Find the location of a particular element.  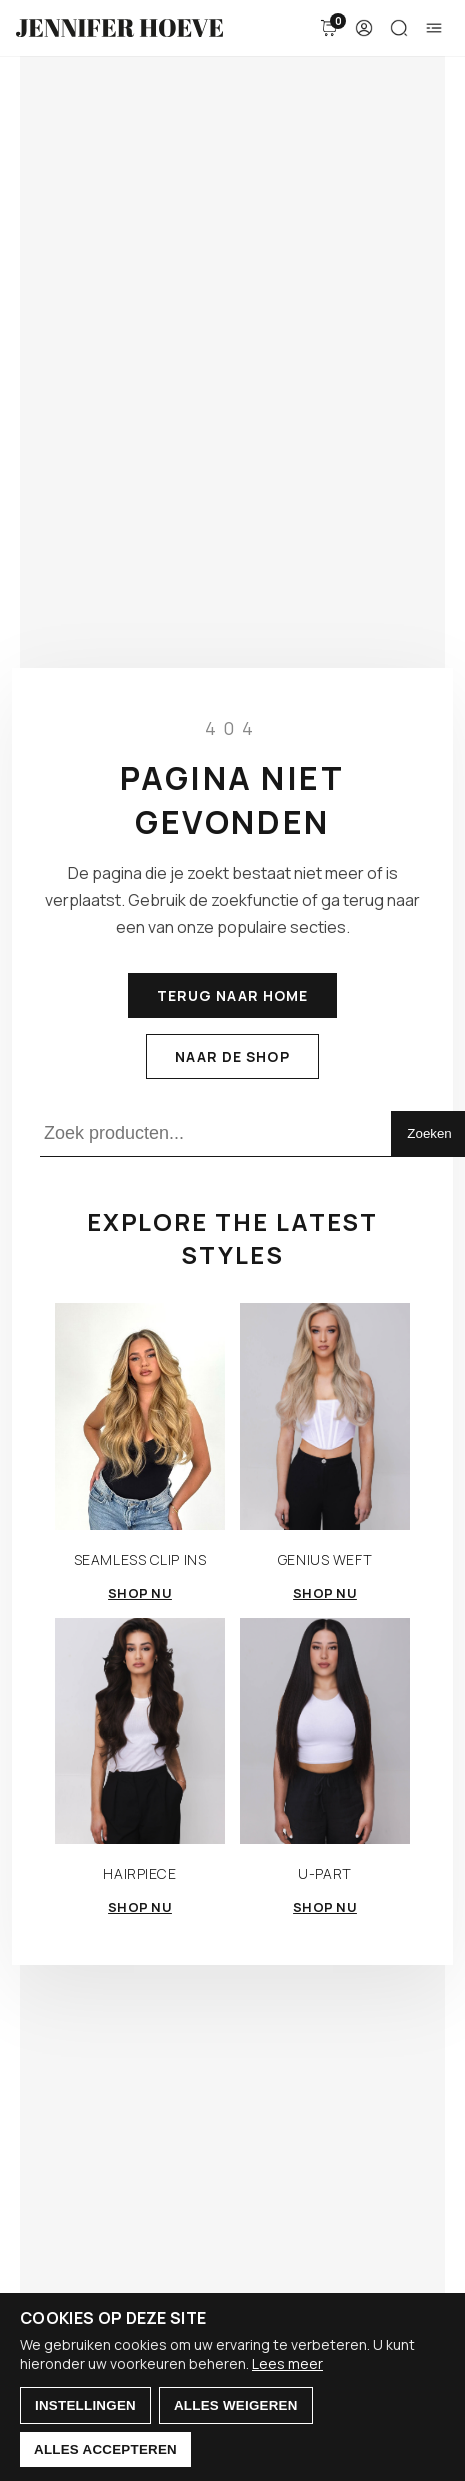

Lees meer is located at coordinates (287, 2363).